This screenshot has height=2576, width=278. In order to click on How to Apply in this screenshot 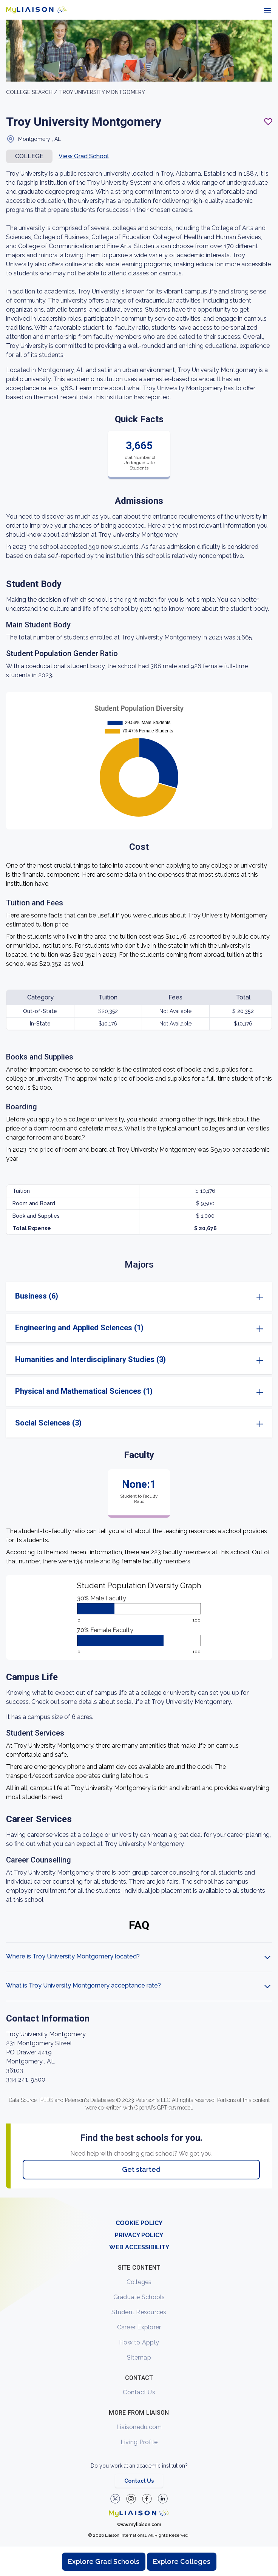, I will do `click(139, 2342)`.